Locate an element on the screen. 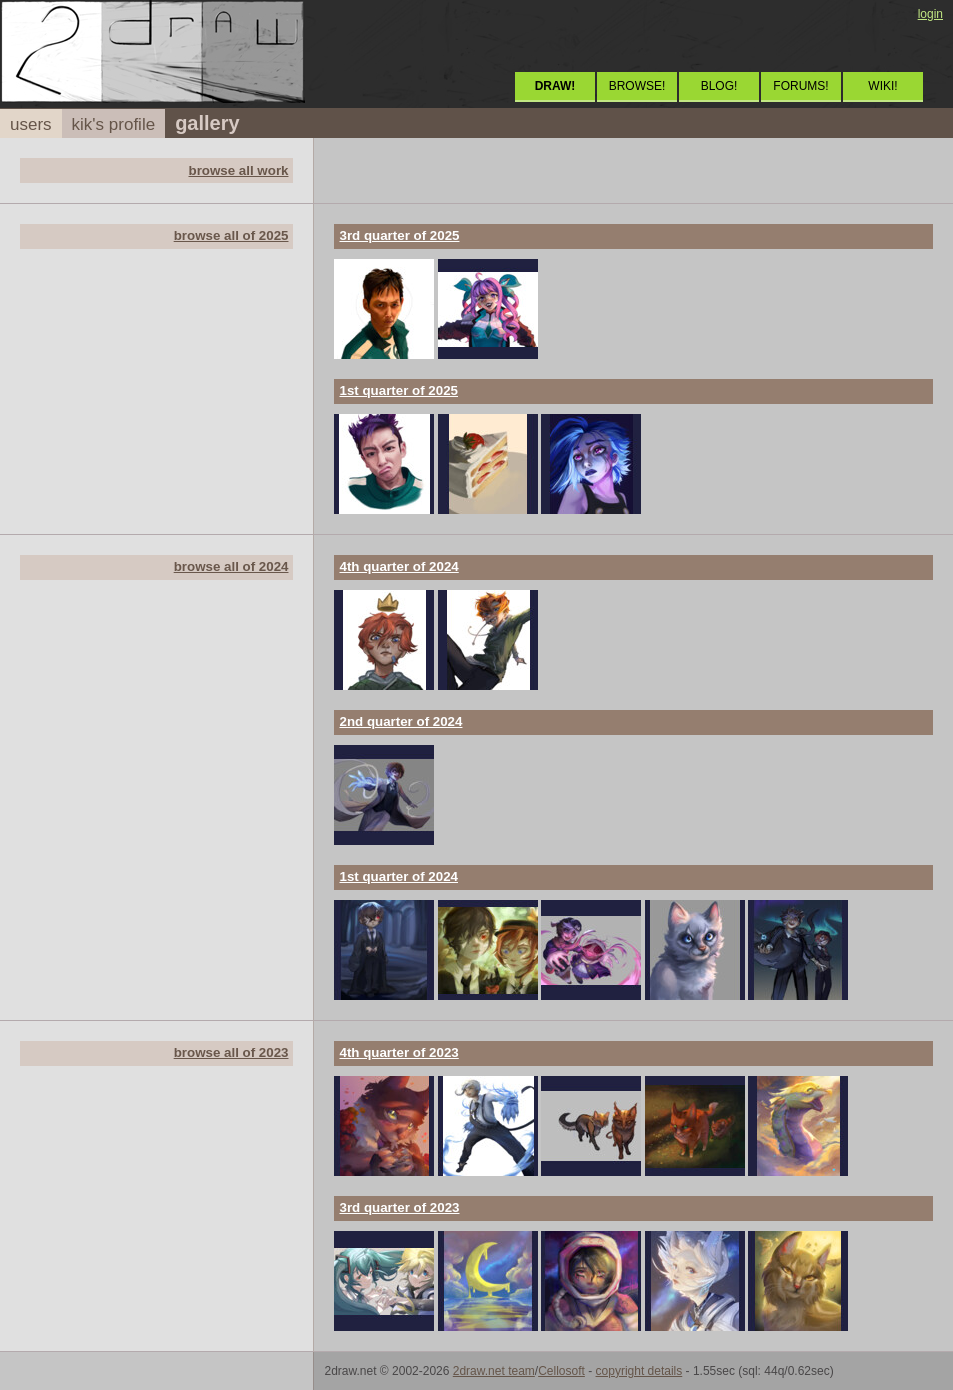  2nd quarter of 2024 is located at coordinates (400, 721).